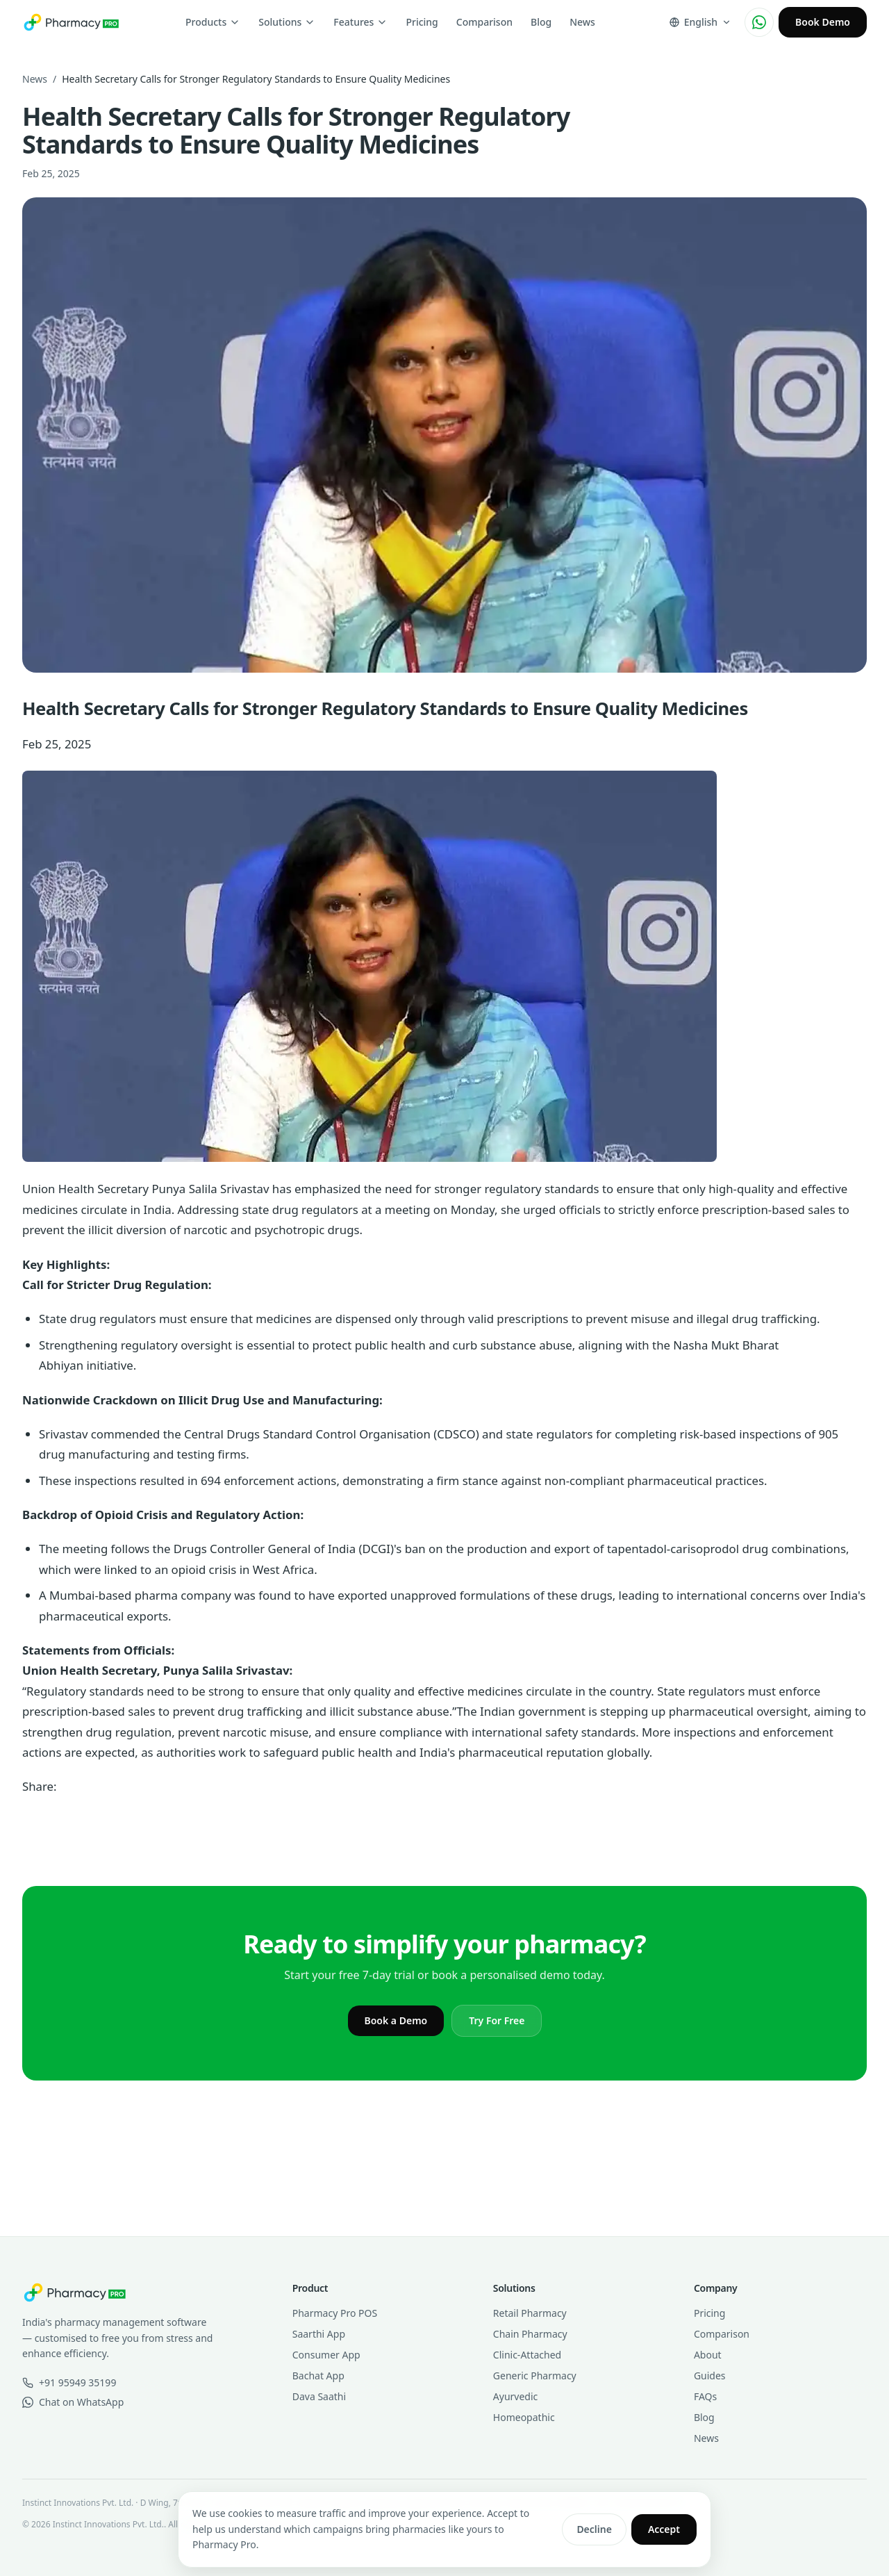 Image resolution: width=889 pixels, height=2576 pixels. Describe the element at coordinates (484, 21) in the screenshot. I see `Comparison` at that location.